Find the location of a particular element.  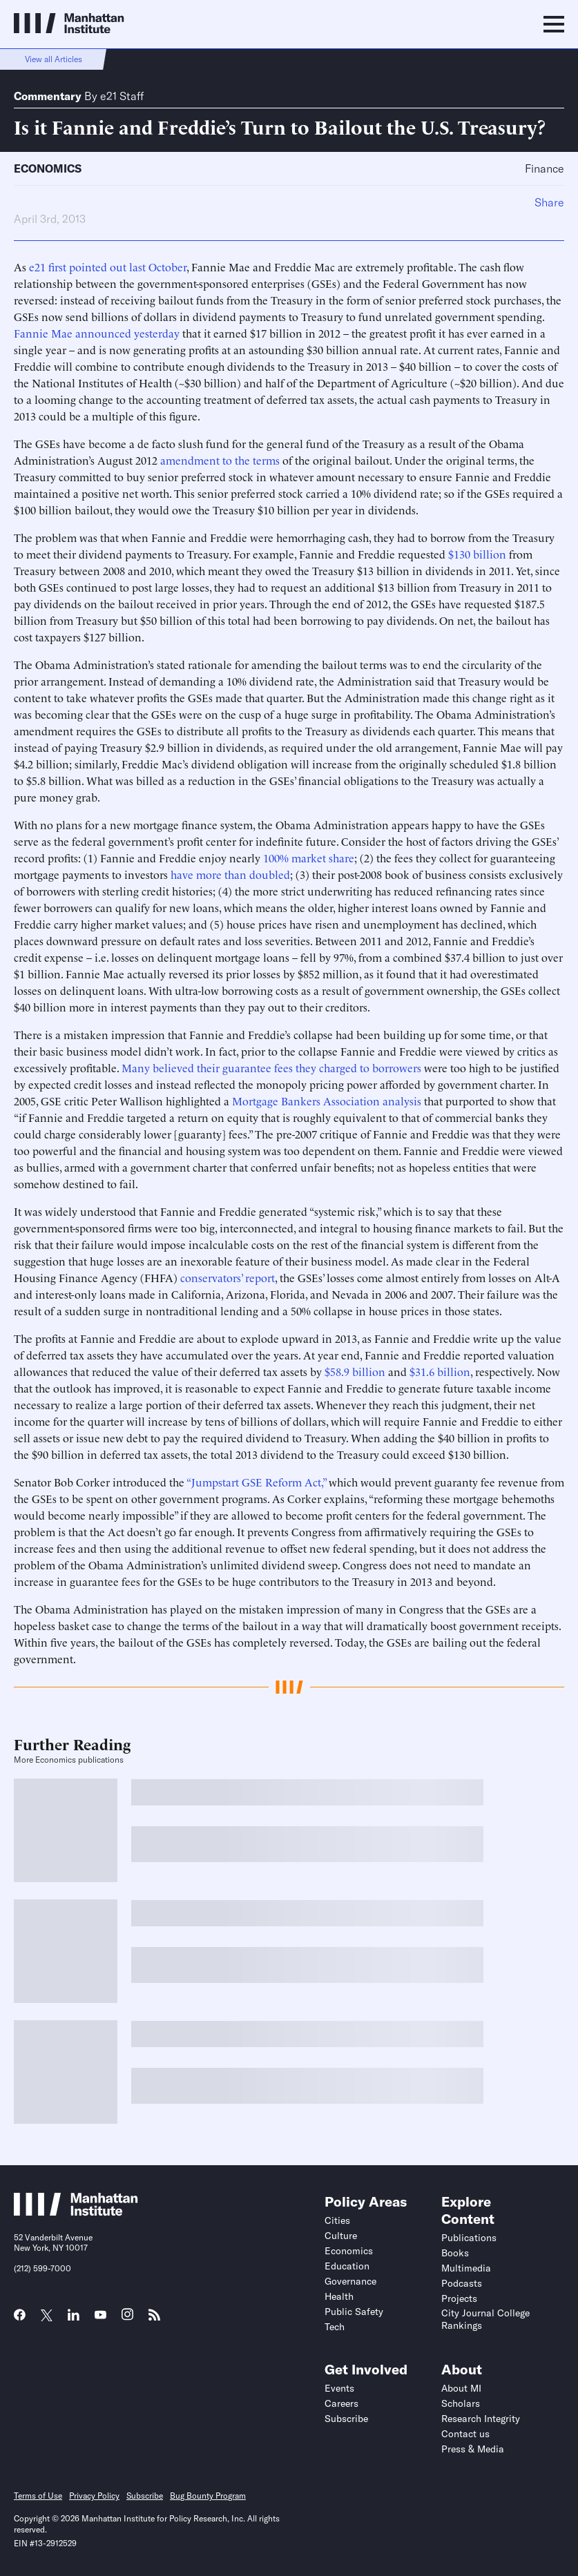

Many believed their guarantee fees they charged to borrowers is located at coordinates (271, 1067).